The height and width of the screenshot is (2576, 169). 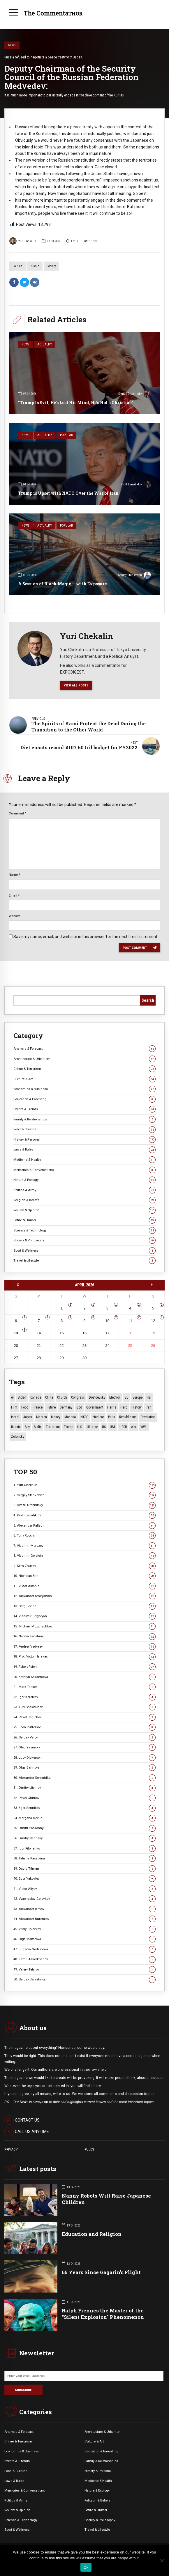 I want to click on Travel & Lifestyle, so click(x=84, y=1260).